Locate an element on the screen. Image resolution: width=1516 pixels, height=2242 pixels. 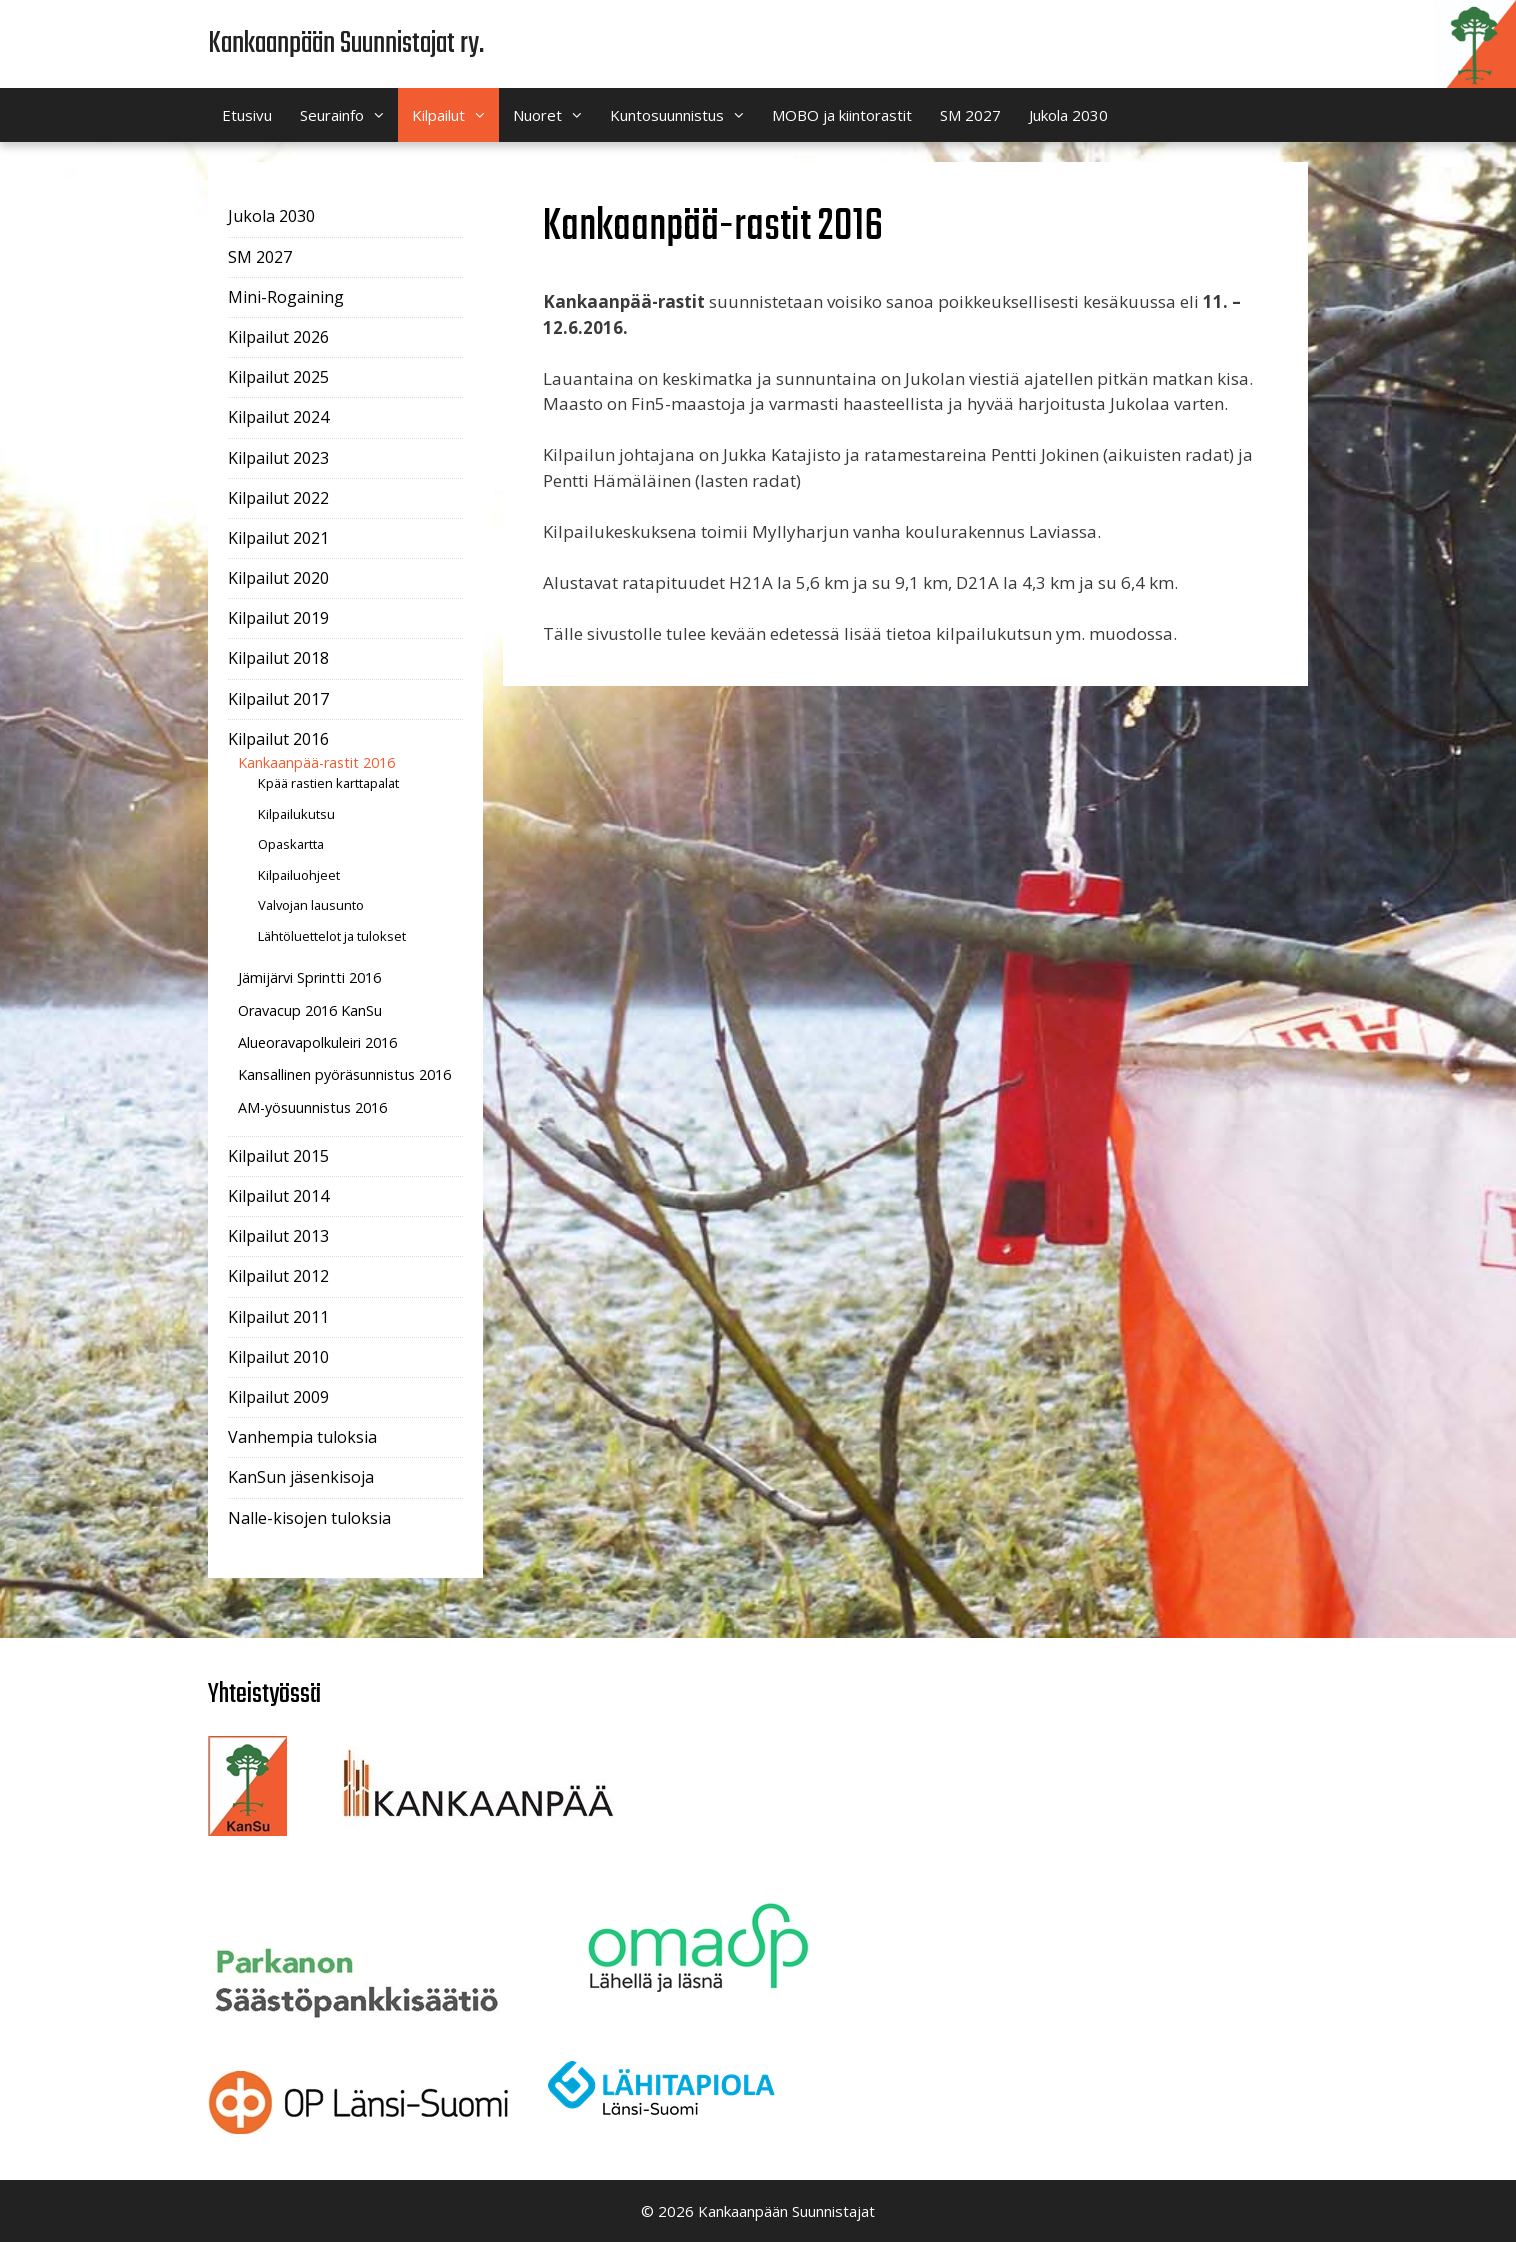
SM 2027 is located at coordinates (970, 115).